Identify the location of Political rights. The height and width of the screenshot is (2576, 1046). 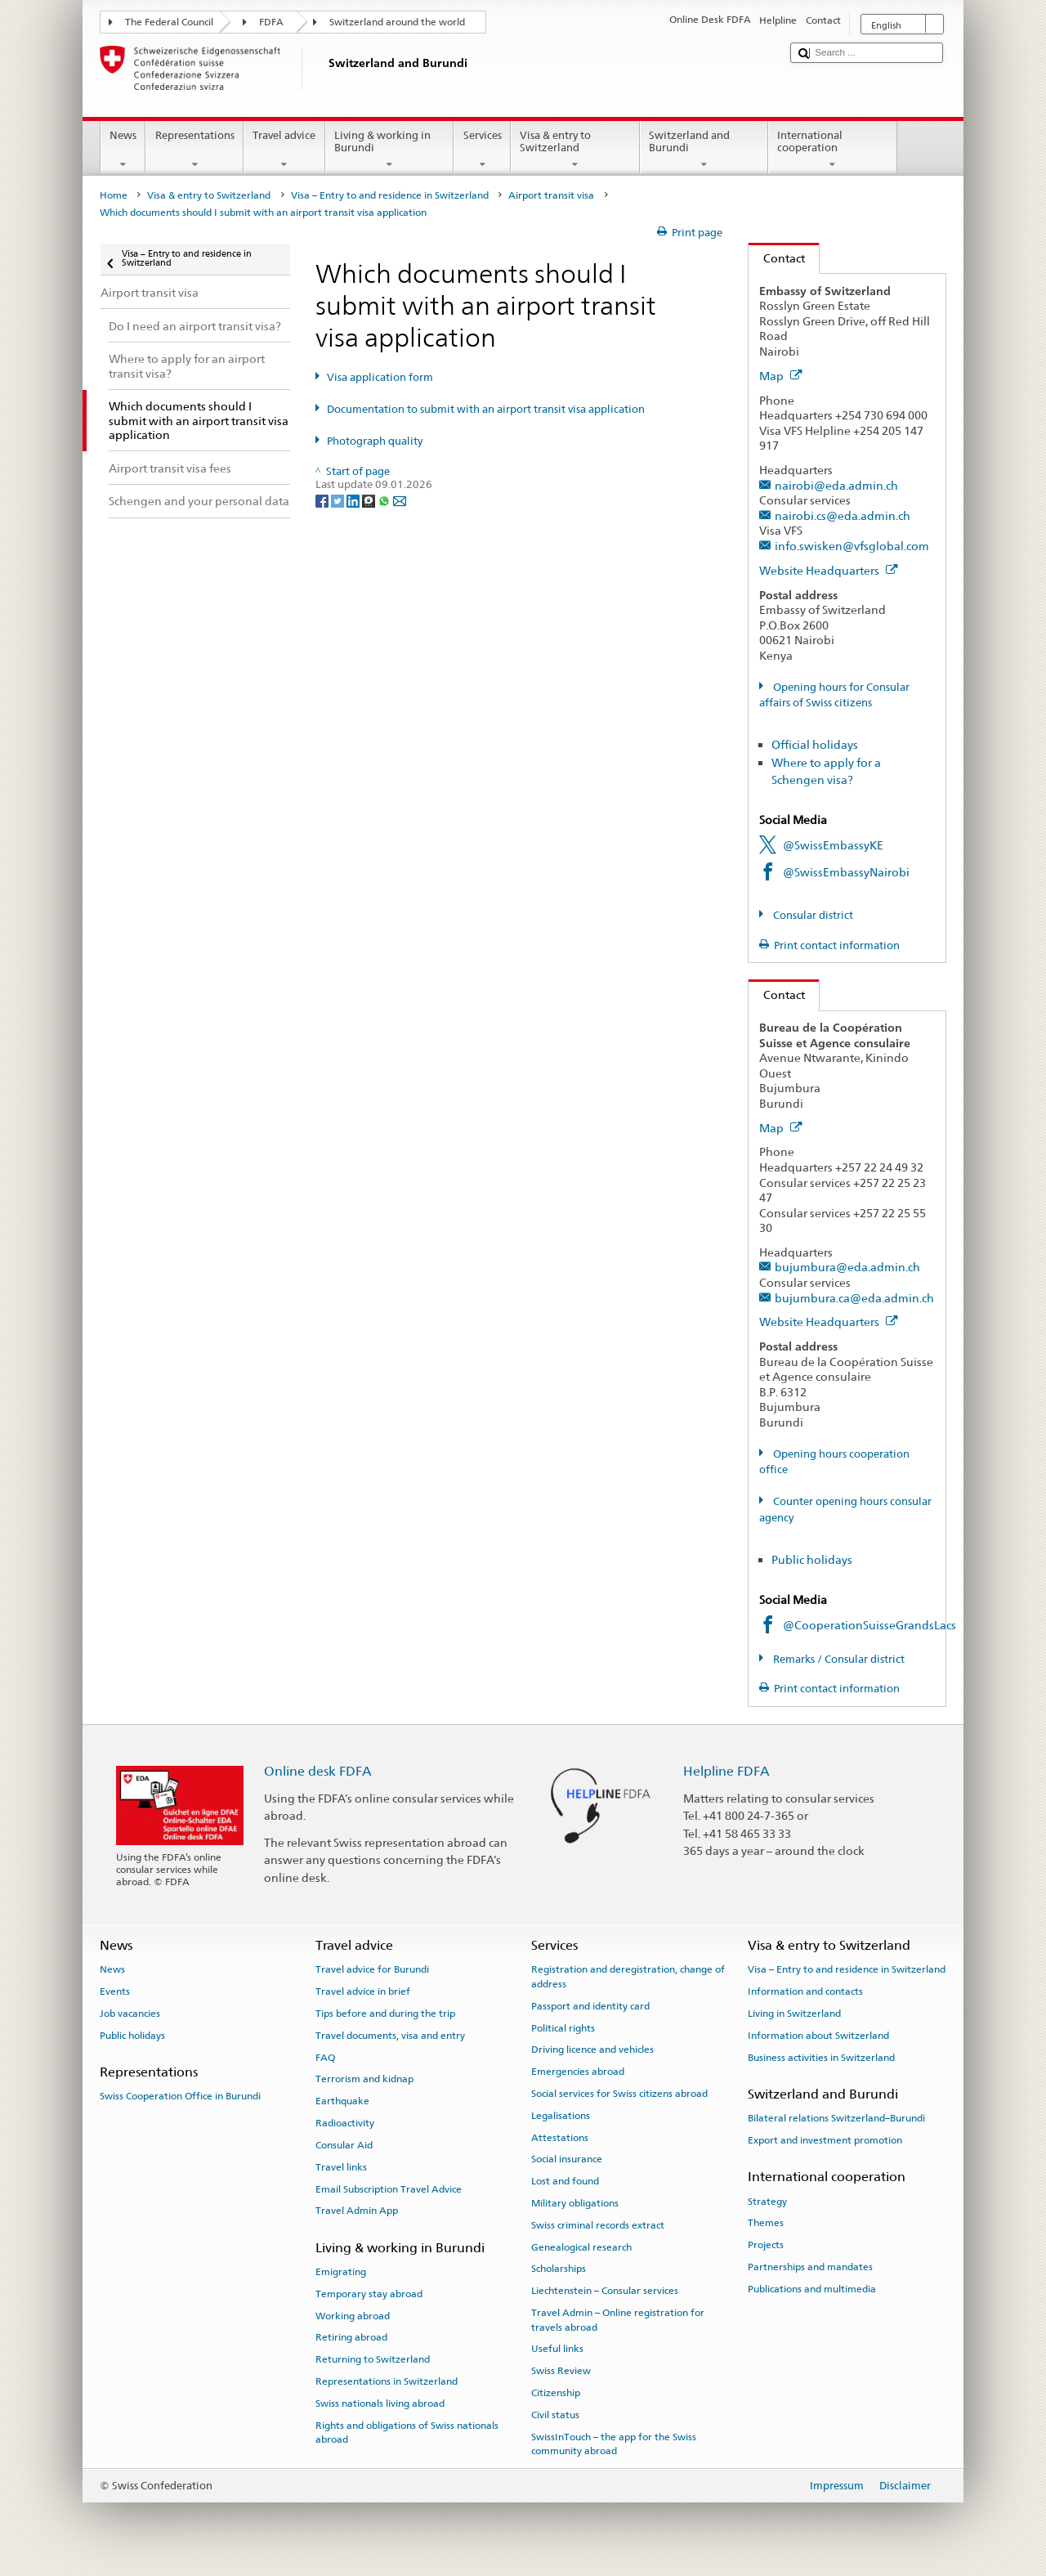
(563, 2027).